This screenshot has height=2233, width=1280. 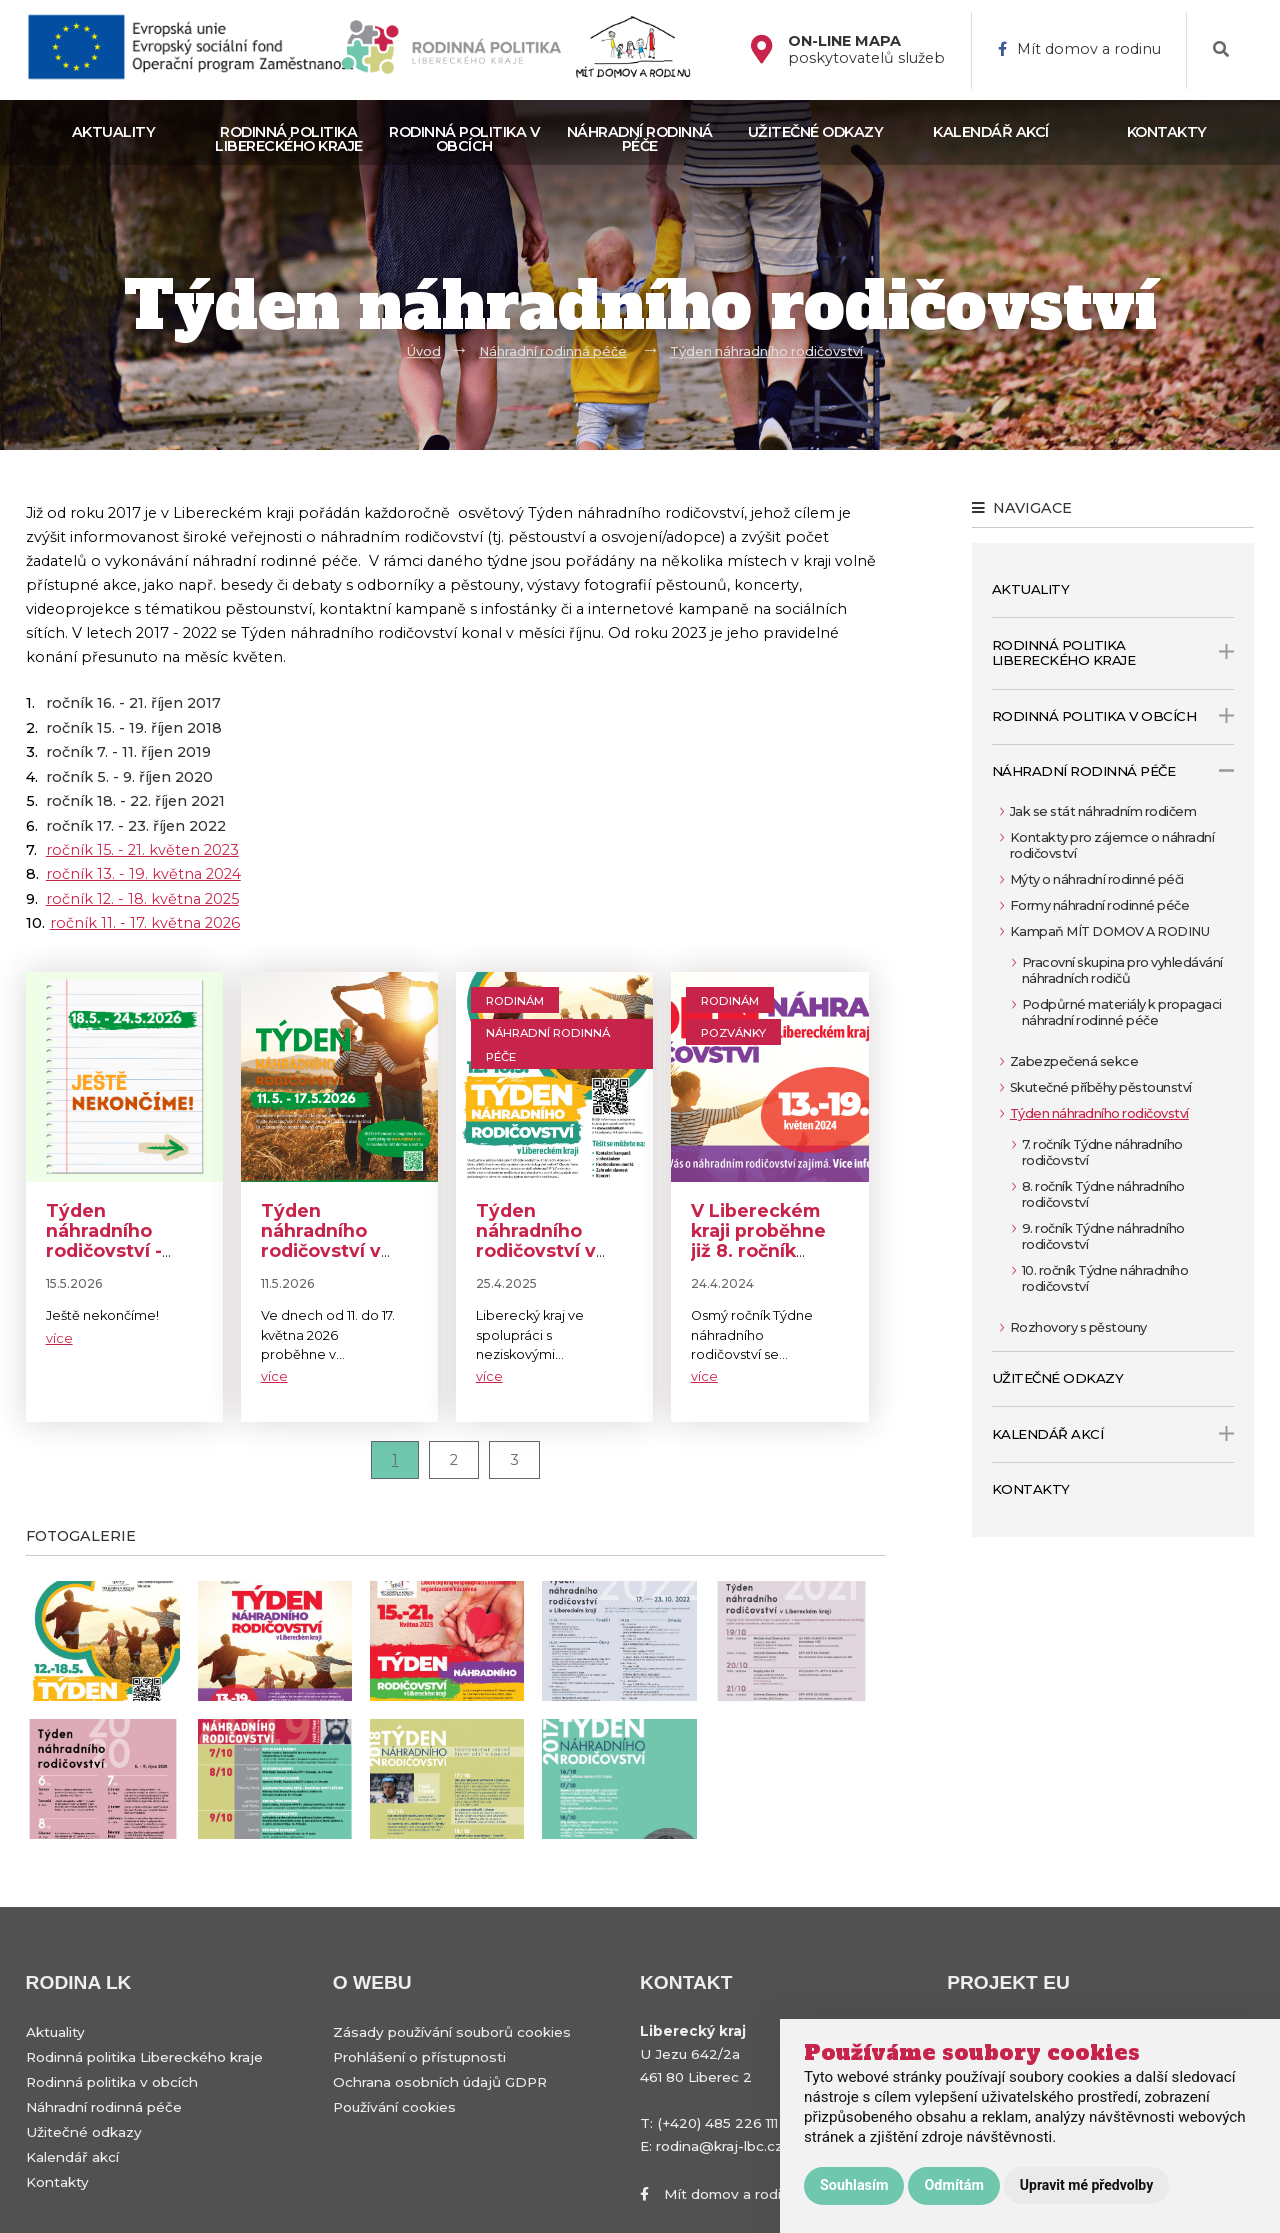 What do you see at coordinates (142, 899) in the screenshot?
I see `ročník 12. - 18. května 2025` at bounding box center [142, 899].